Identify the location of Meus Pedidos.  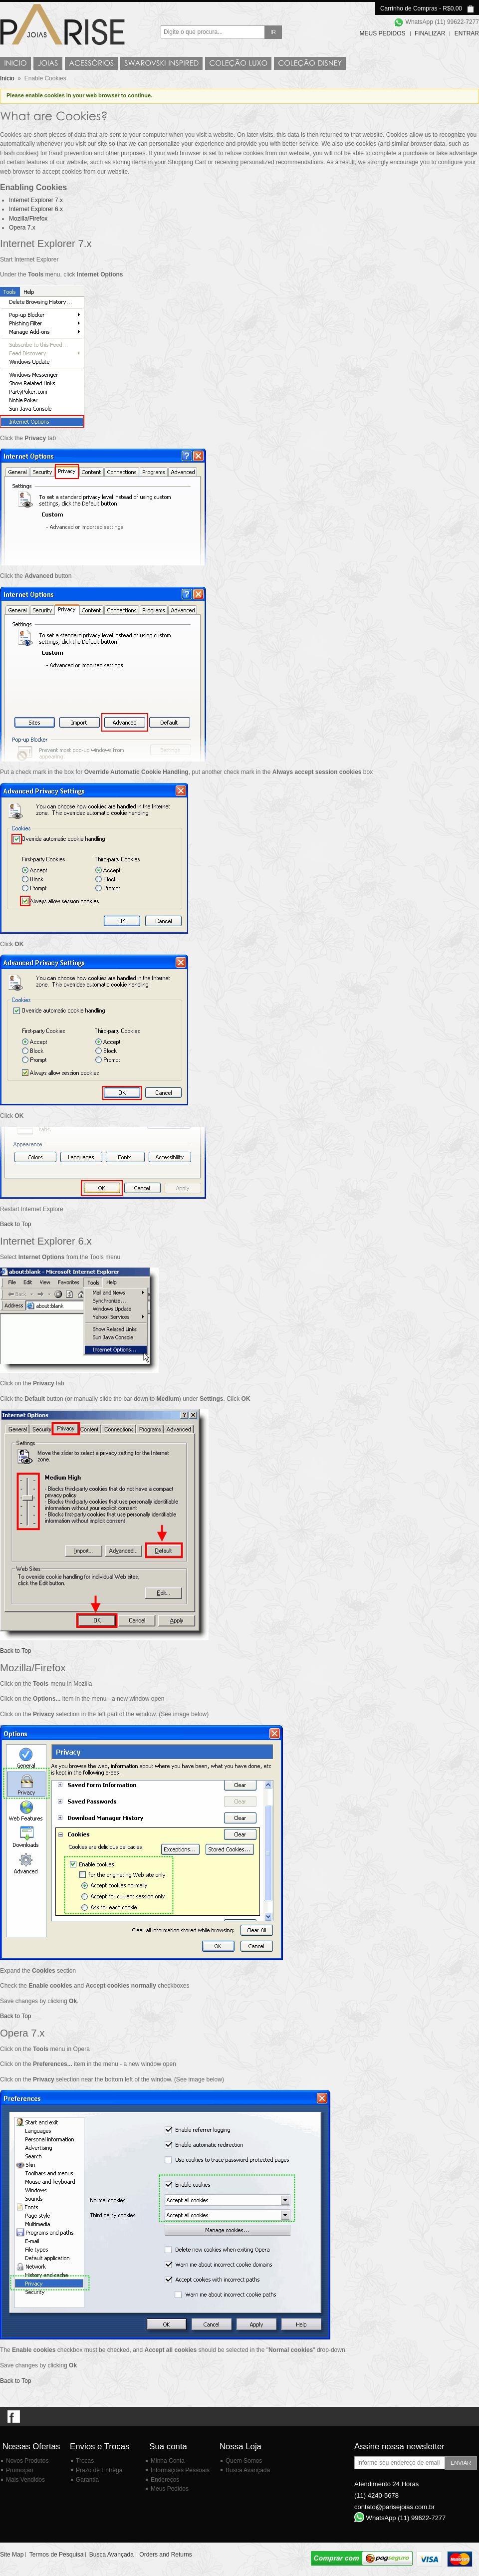
(383, 33).